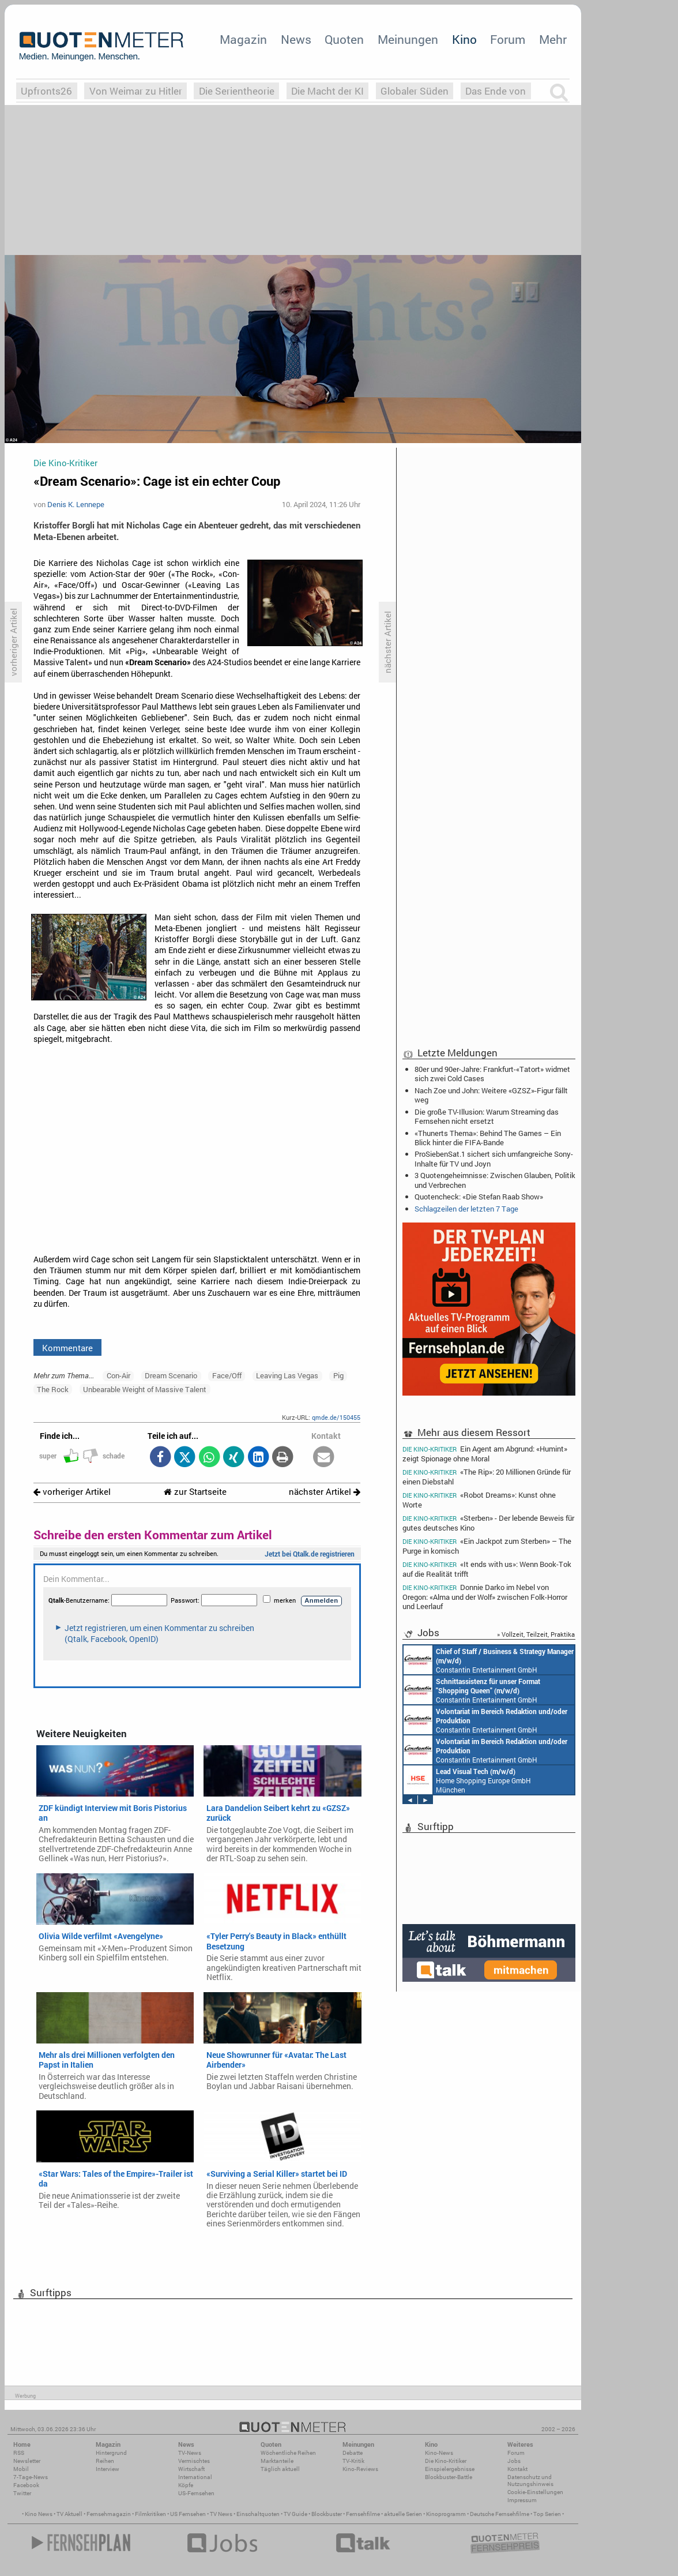 The width and height of the screenshot is (678, 2576). Describe the element at coordinates (30, 2477) in the screenshot. I see `7-Tage-News` at that location.